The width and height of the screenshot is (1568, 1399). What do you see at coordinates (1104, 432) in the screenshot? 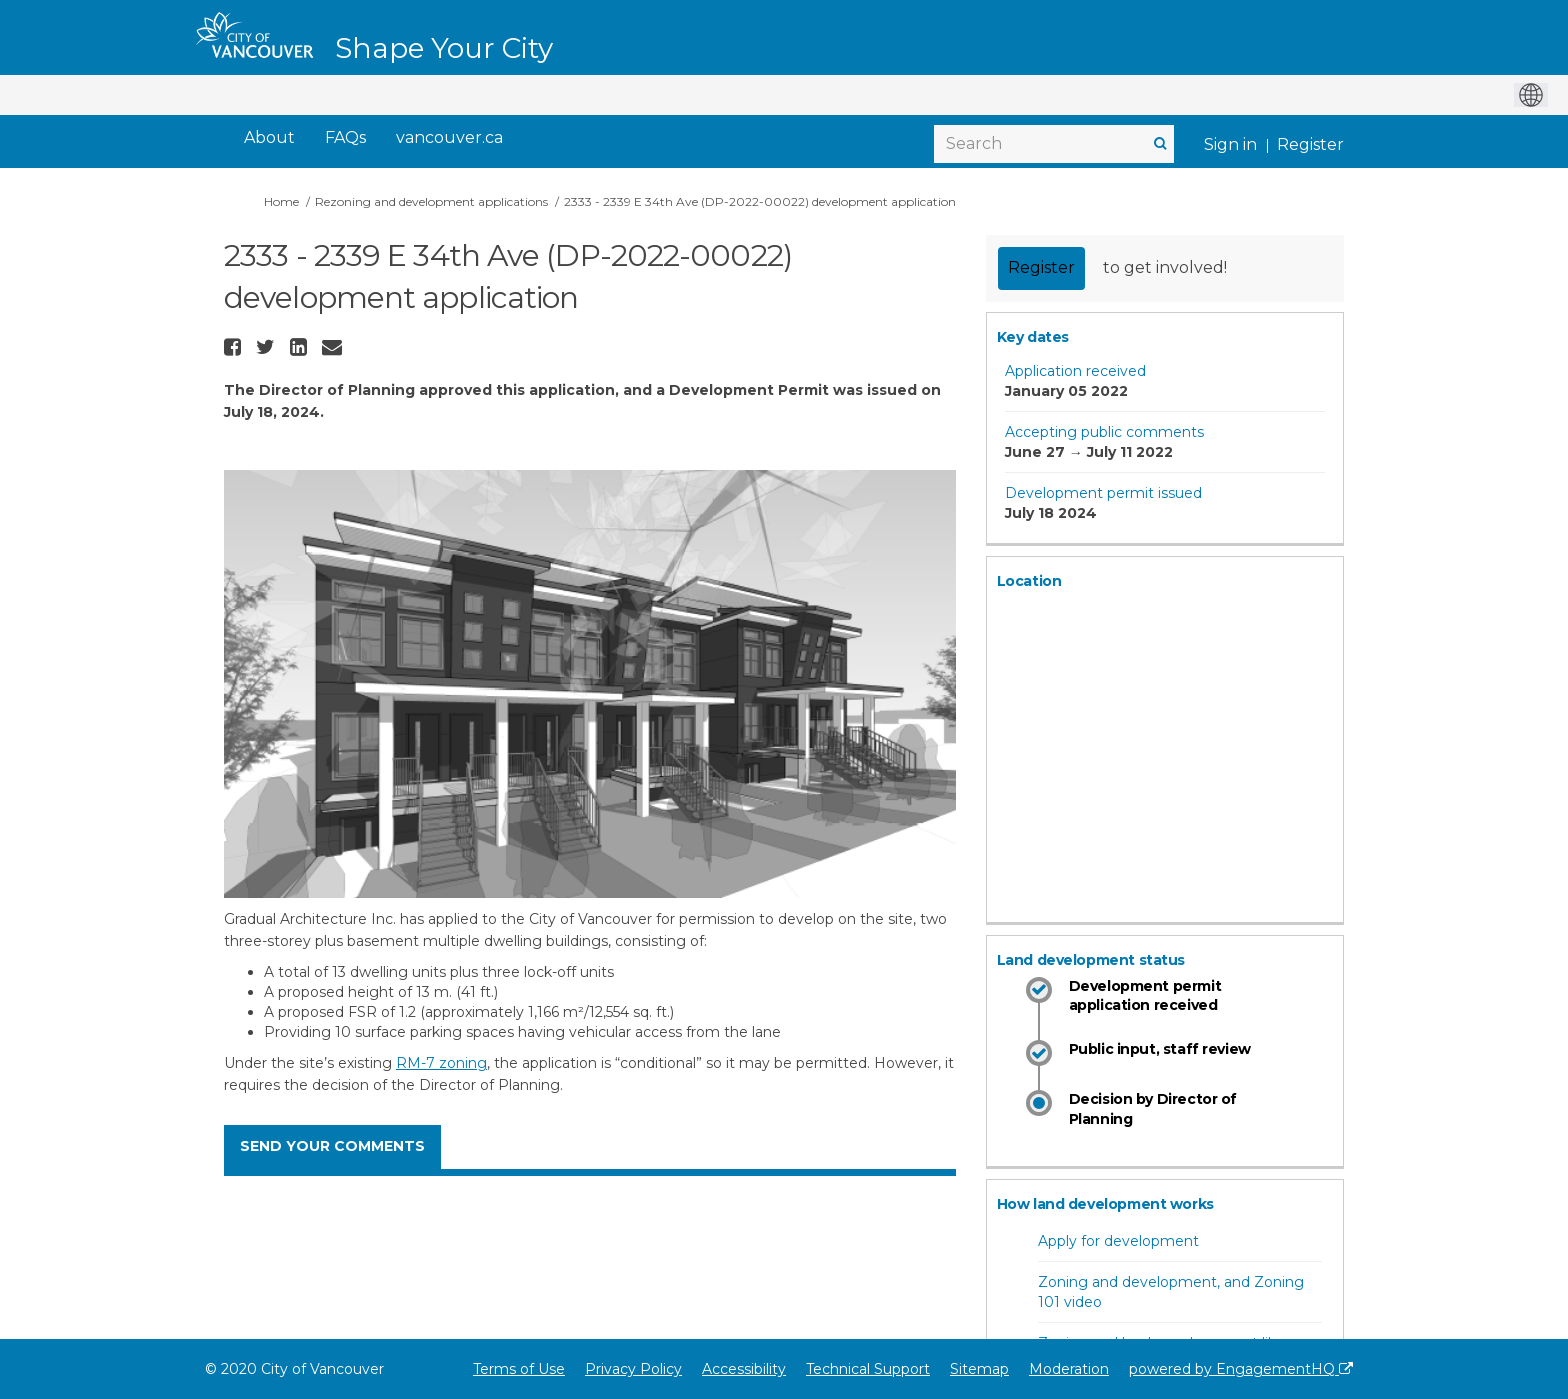
I see `Accepting public comments` at bounding box center [1104, 432].